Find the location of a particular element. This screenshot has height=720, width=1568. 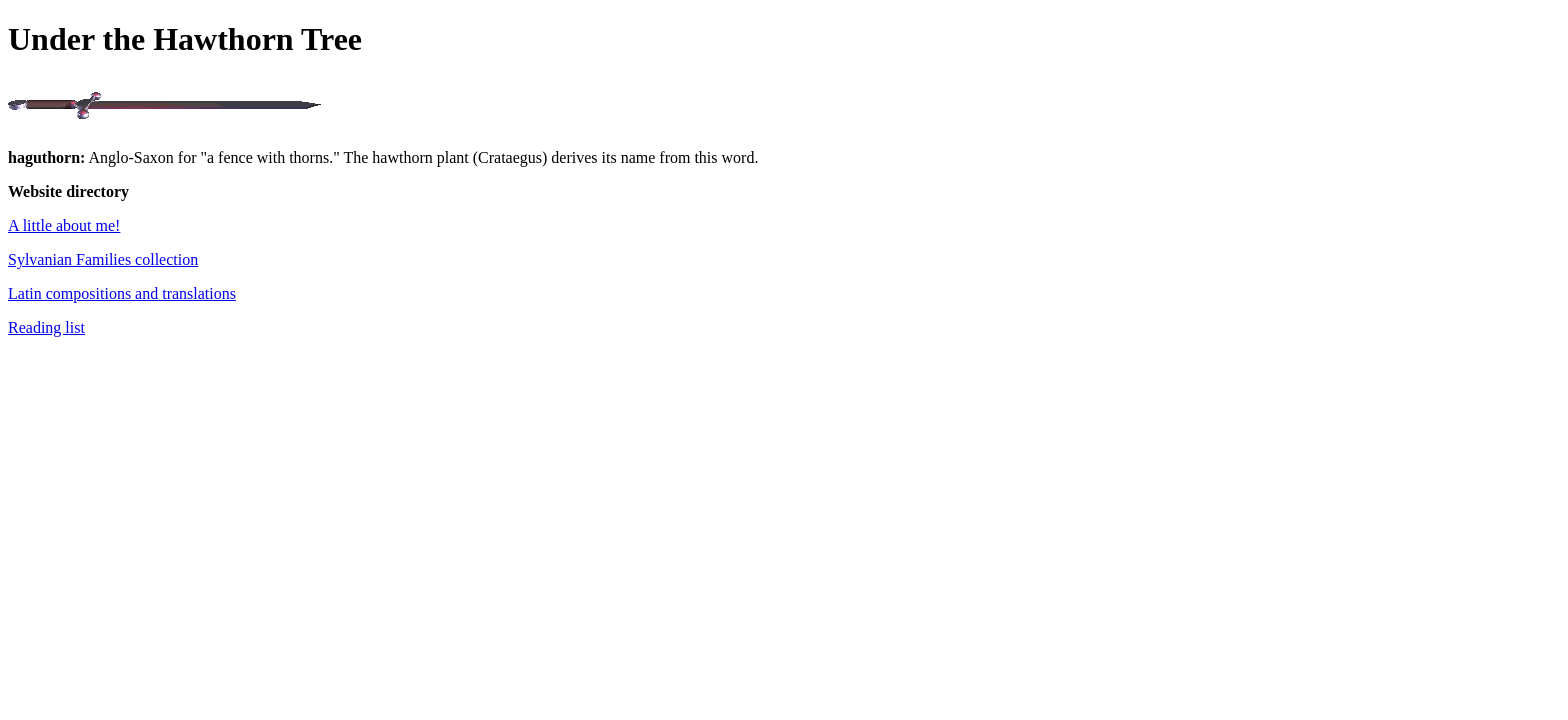

Reading list is located at coordinates (46, 327).